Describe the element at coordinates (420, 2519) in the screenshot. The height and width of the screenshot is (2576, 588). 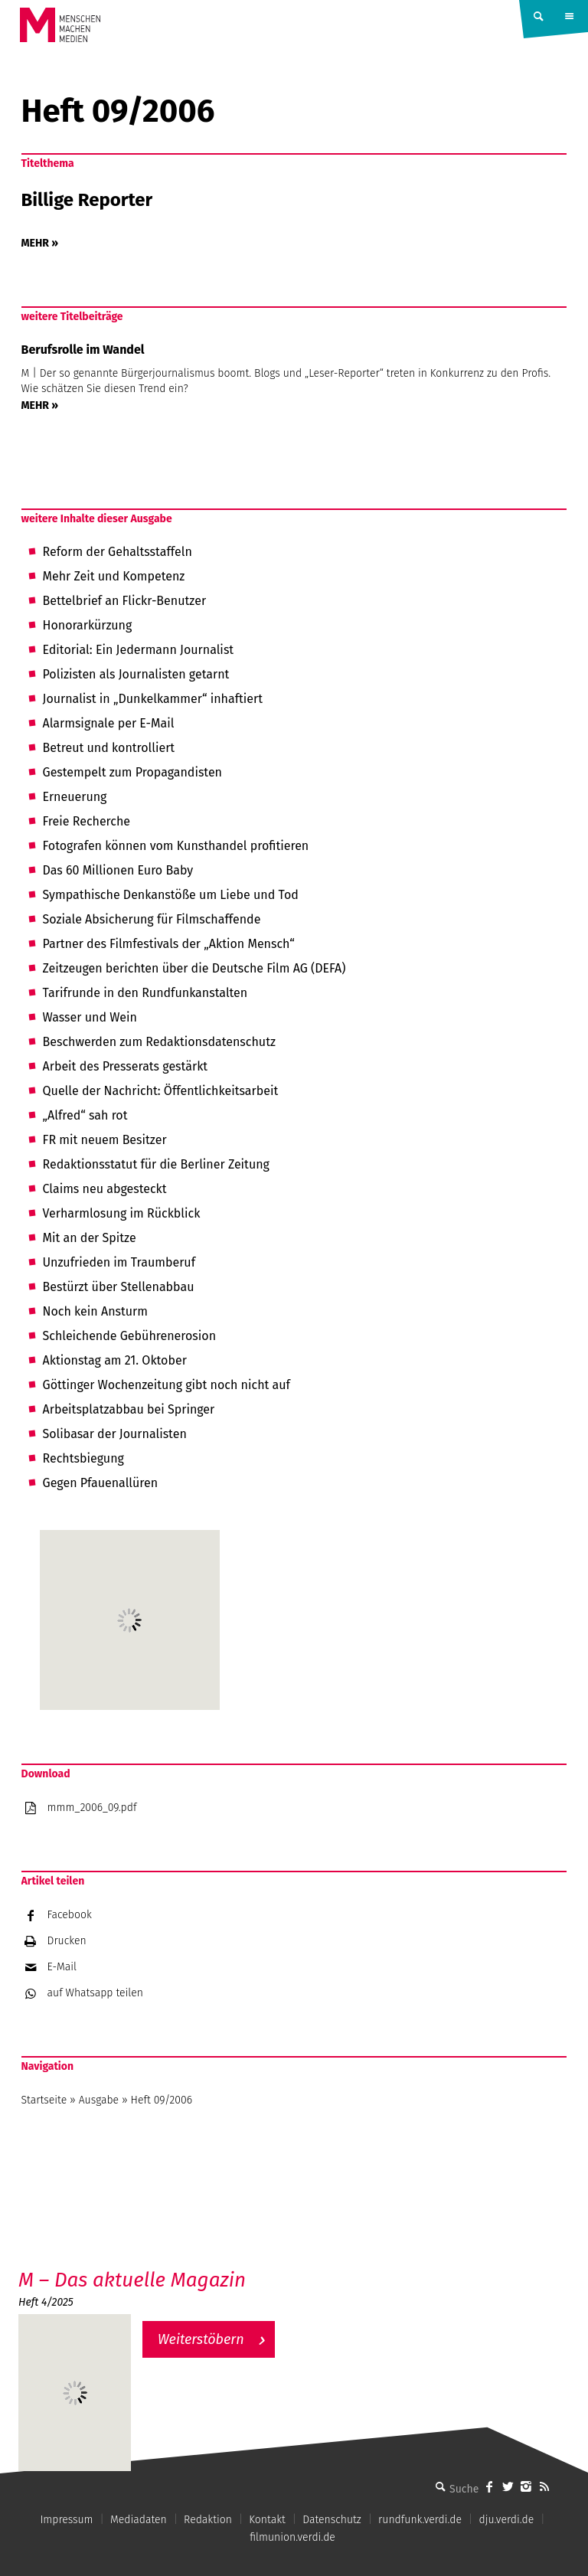
I see `rundfunk.verdi.de` at that location.